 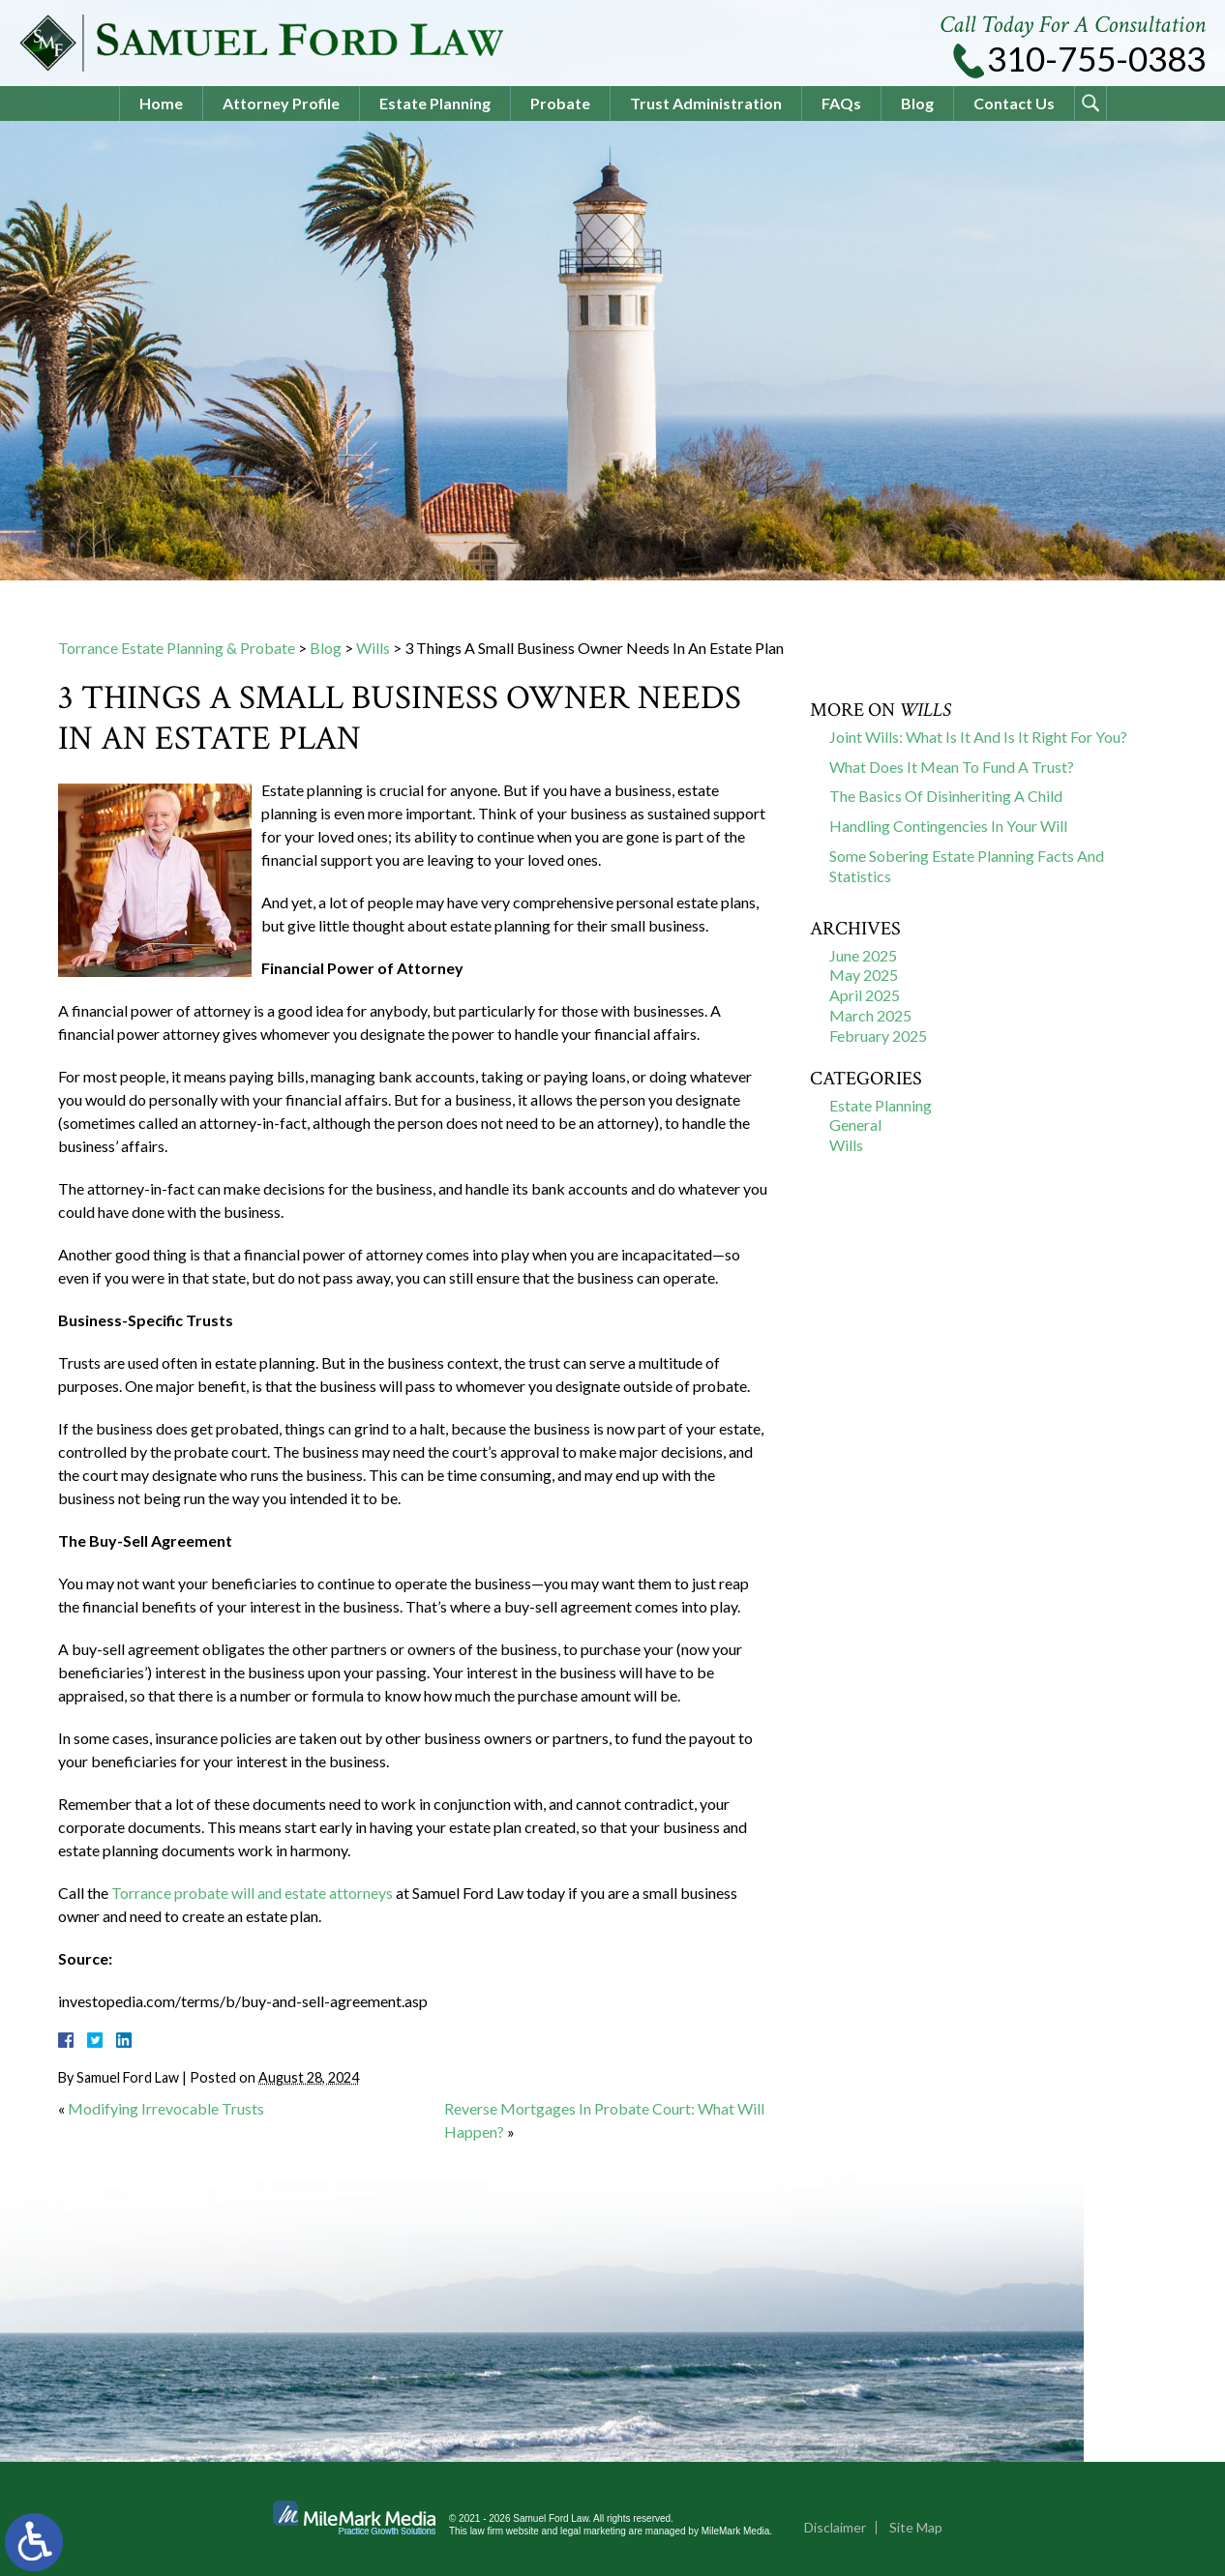 What do you see at coordinates (281, 103) in the screenshot?
I see `Attorney Profile` at bounding box center [281, 103].